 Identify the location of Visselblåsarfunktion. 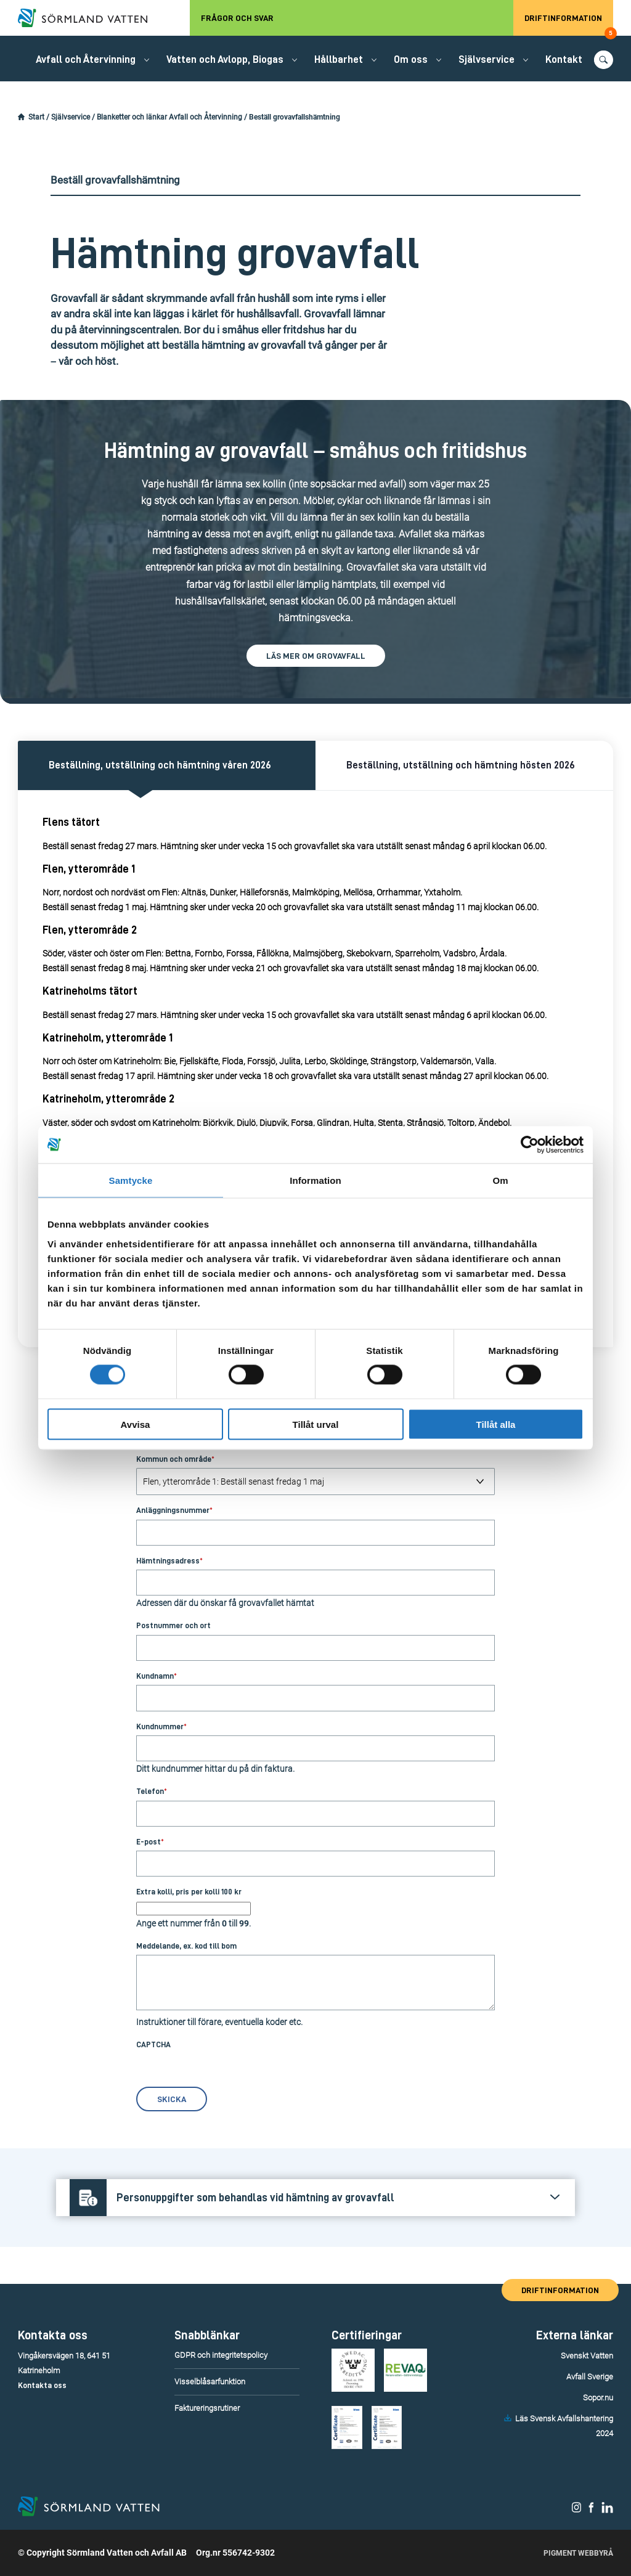
(209, 2381).